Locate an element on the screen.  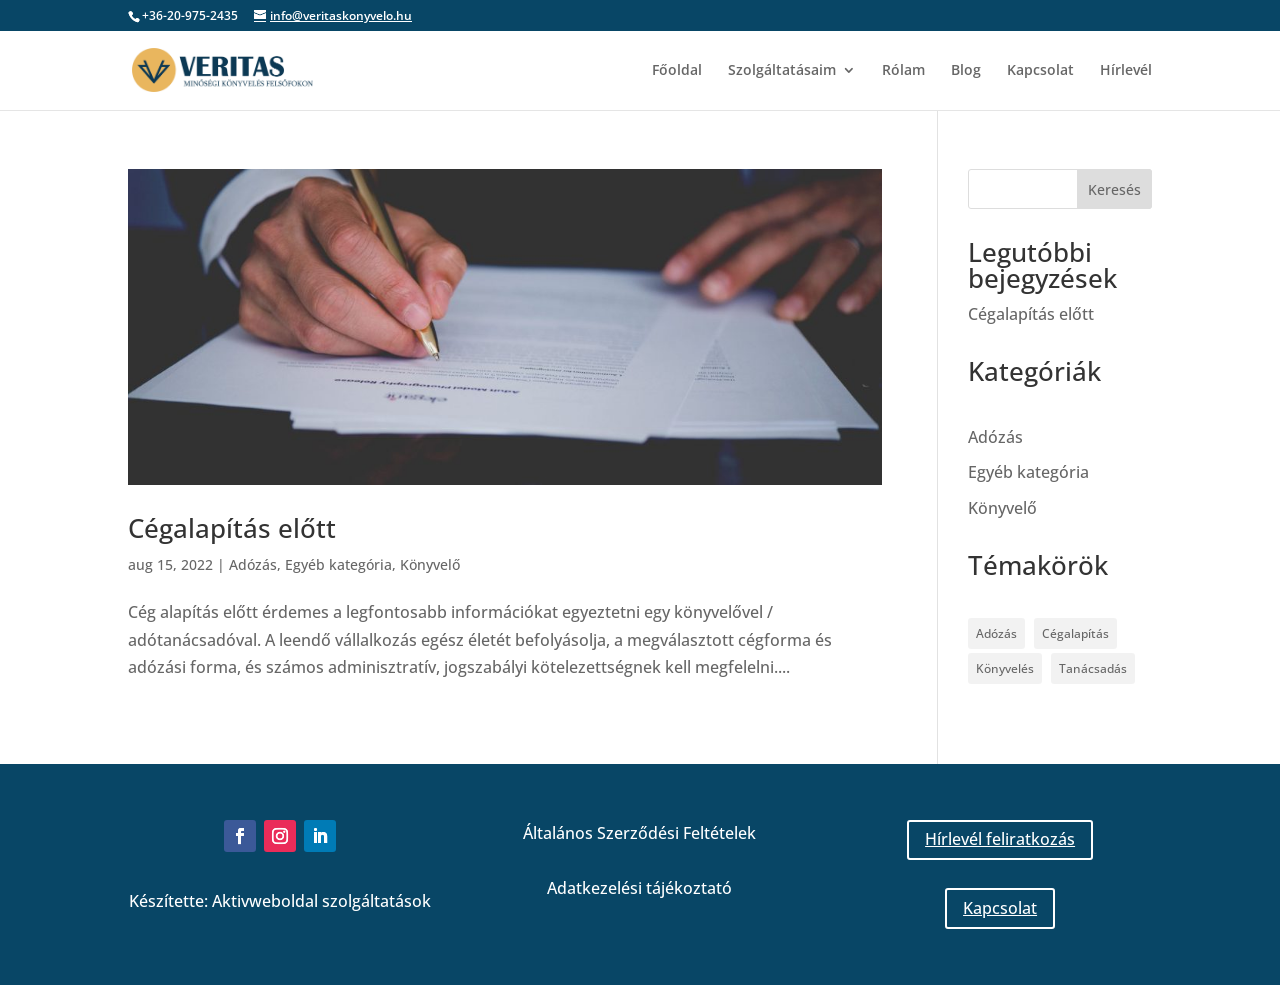
Könyvelő is located at coordinates (430, 564).